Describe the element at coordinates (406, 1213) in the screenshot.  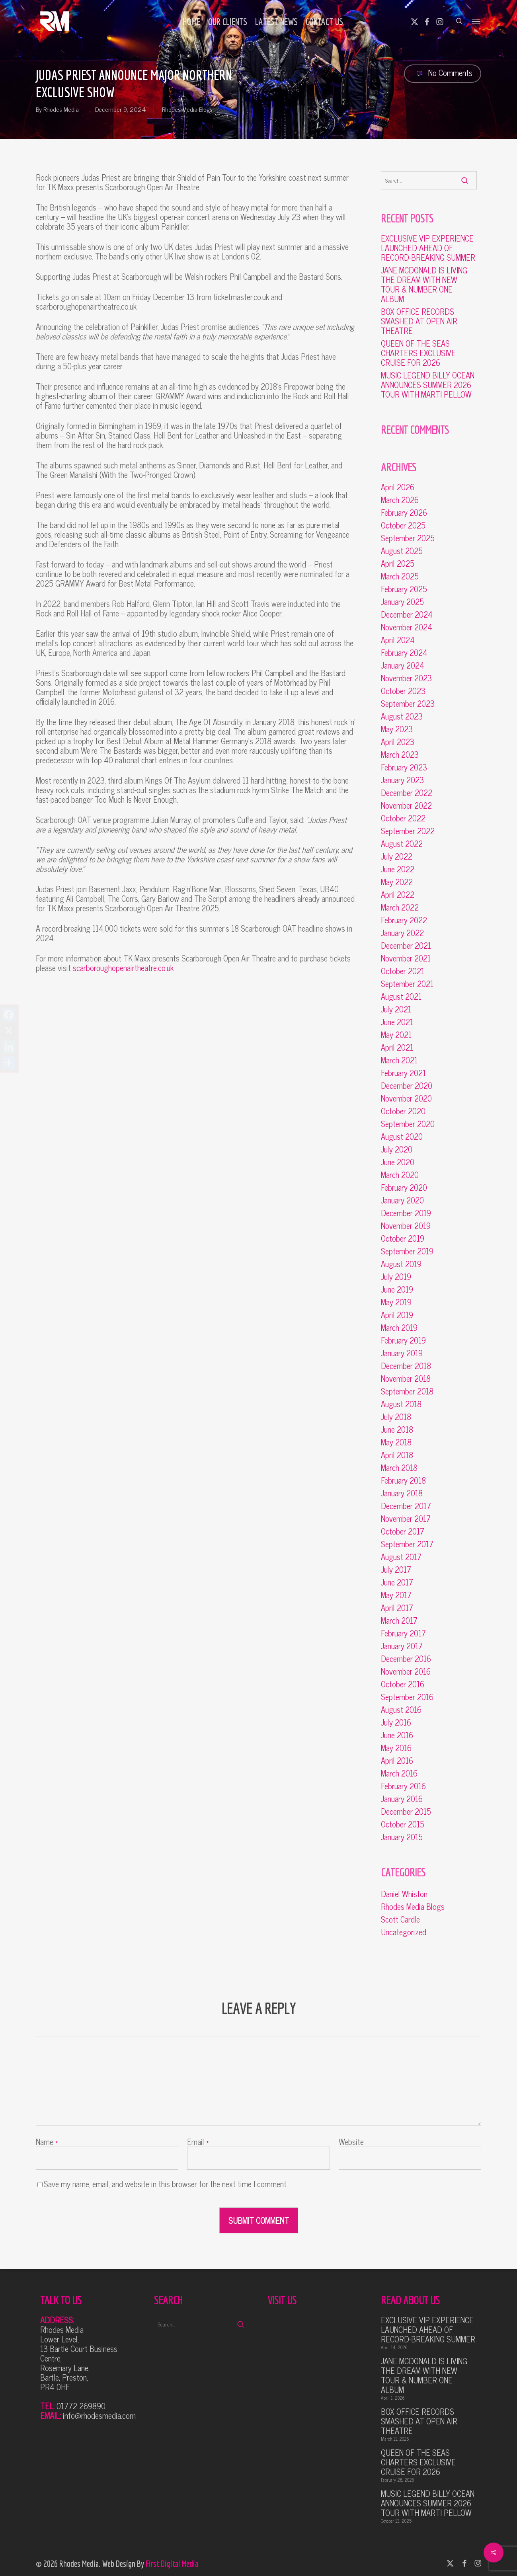
I see `December 2019` at that location.